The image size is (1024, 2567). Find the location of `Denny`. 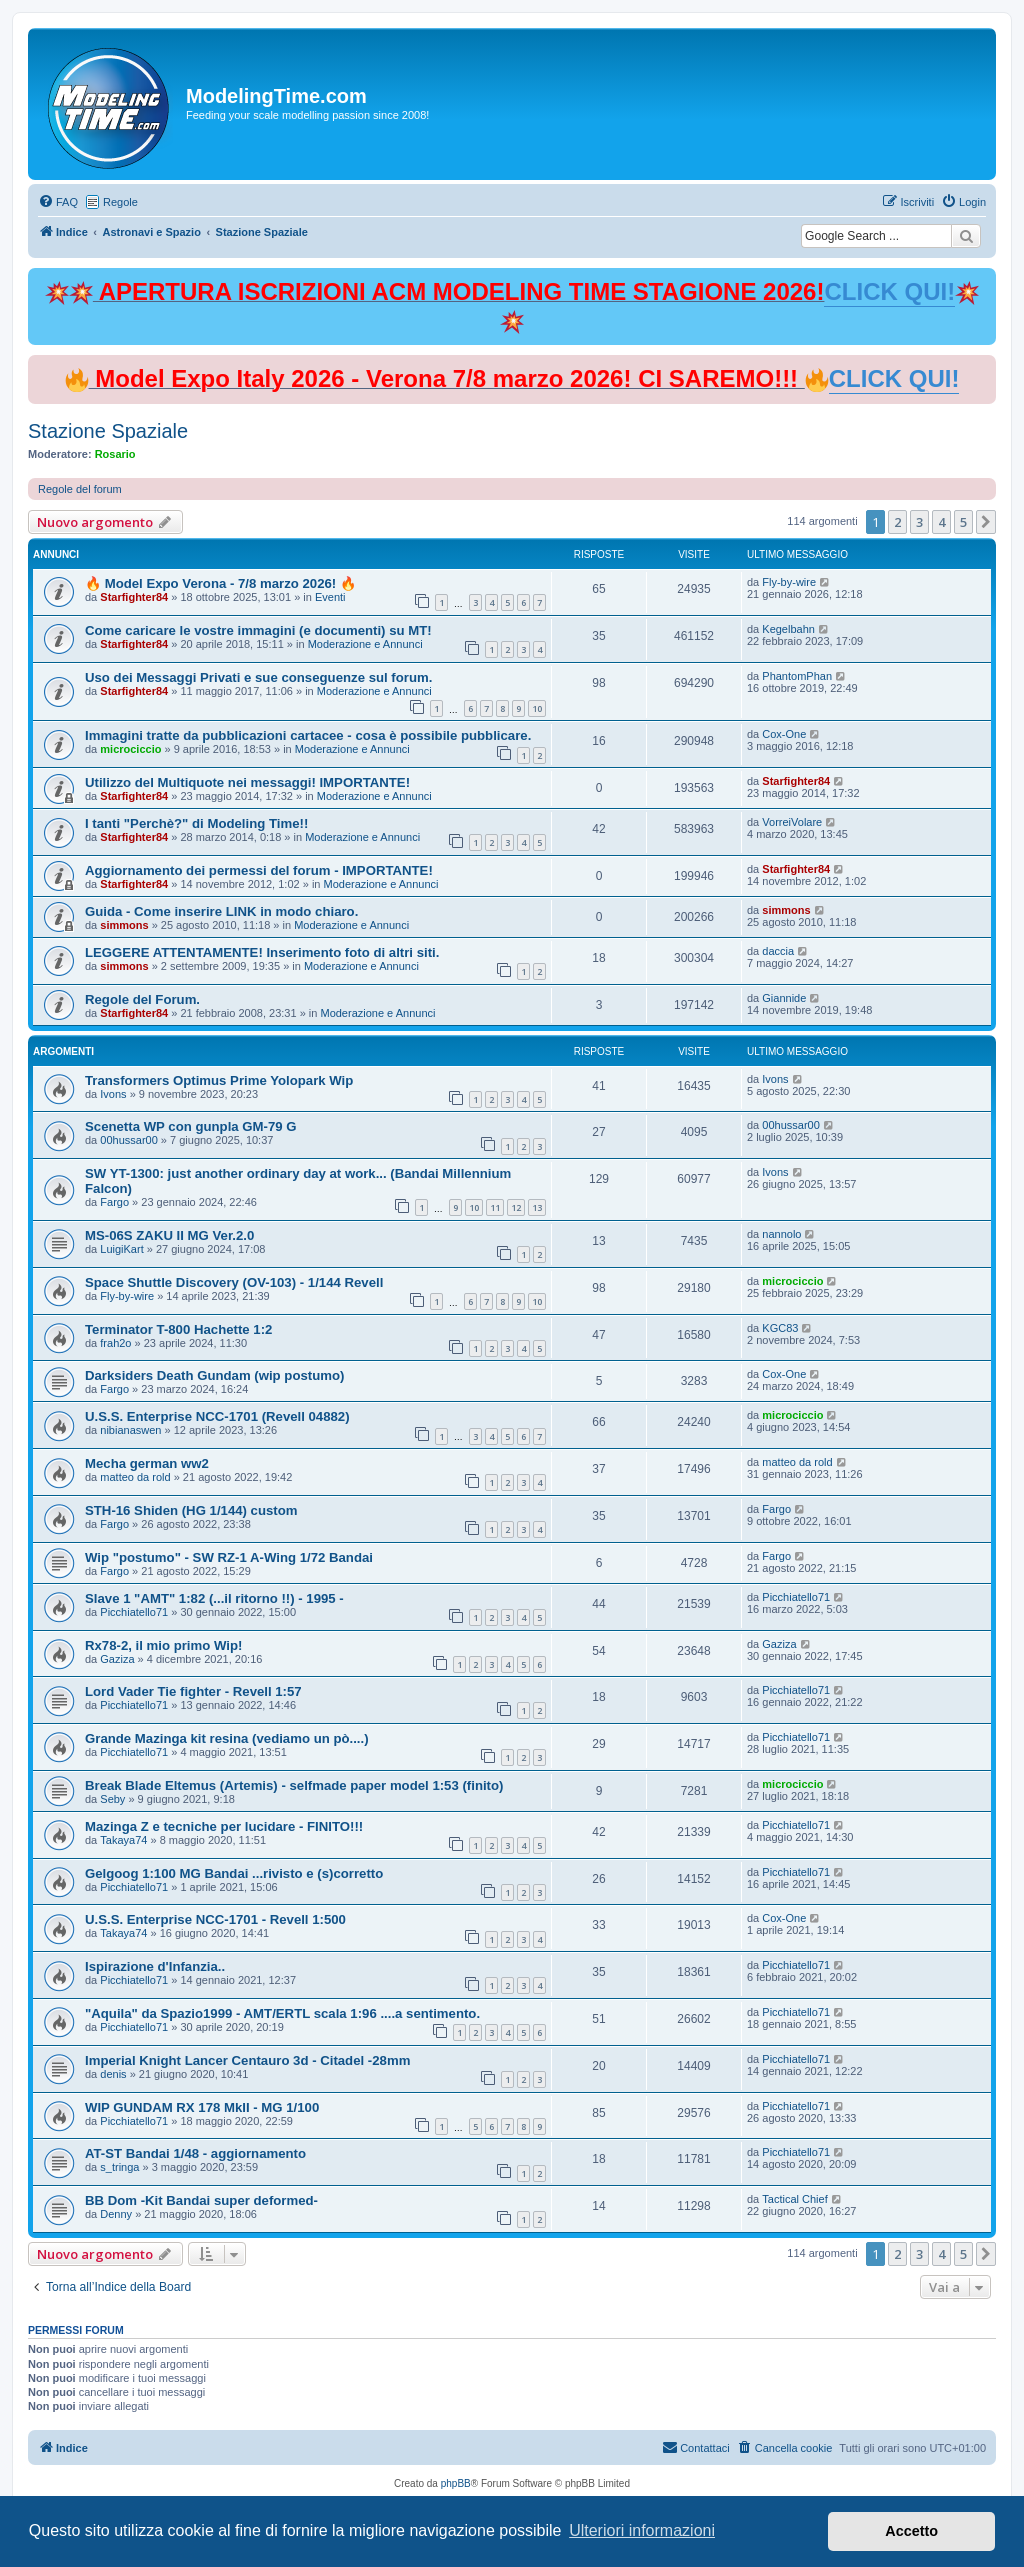

Denny is located at coordinates (116, 2214).